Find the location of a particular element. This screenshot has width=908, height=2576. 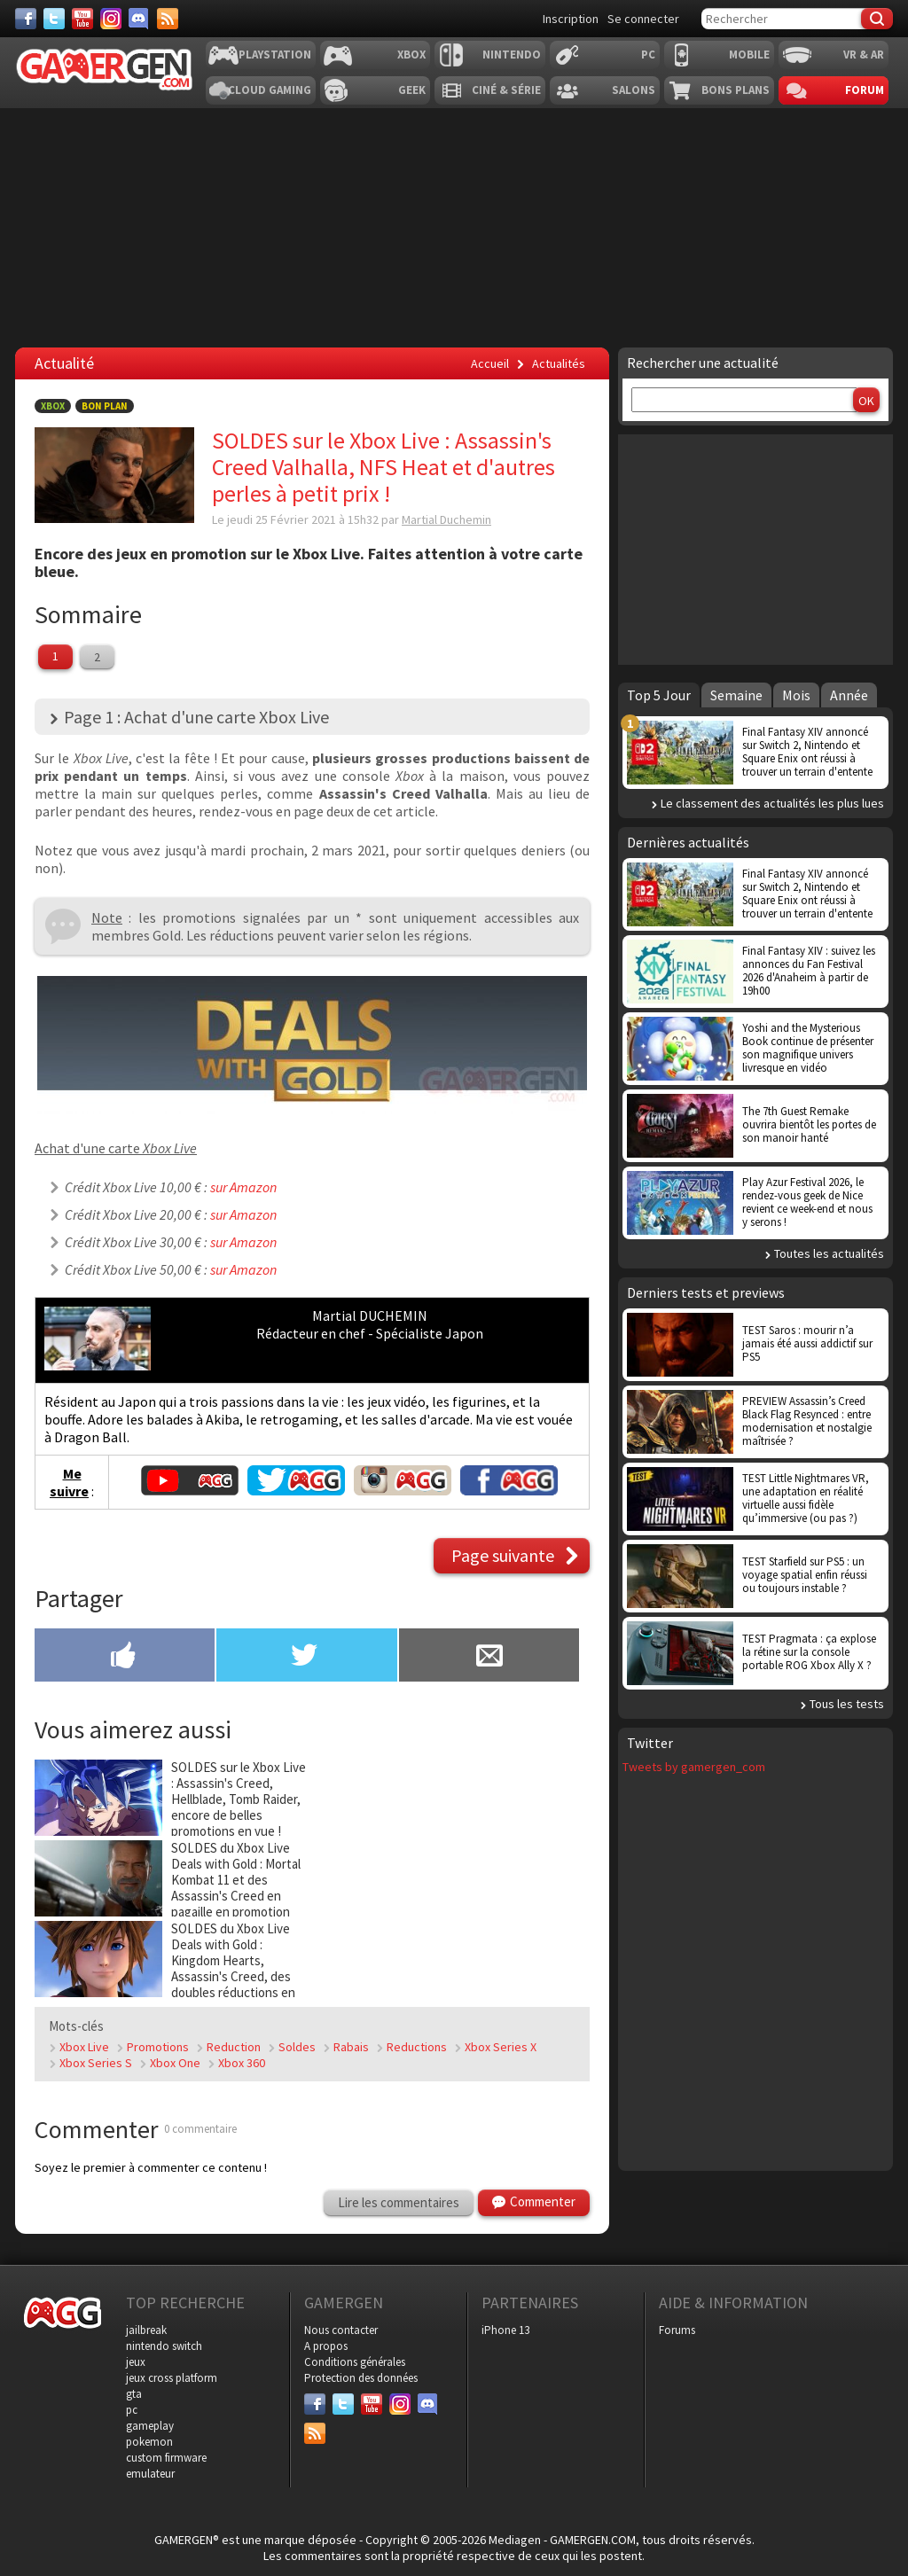

Martial Duchemin is located at coordinates (446, 519).